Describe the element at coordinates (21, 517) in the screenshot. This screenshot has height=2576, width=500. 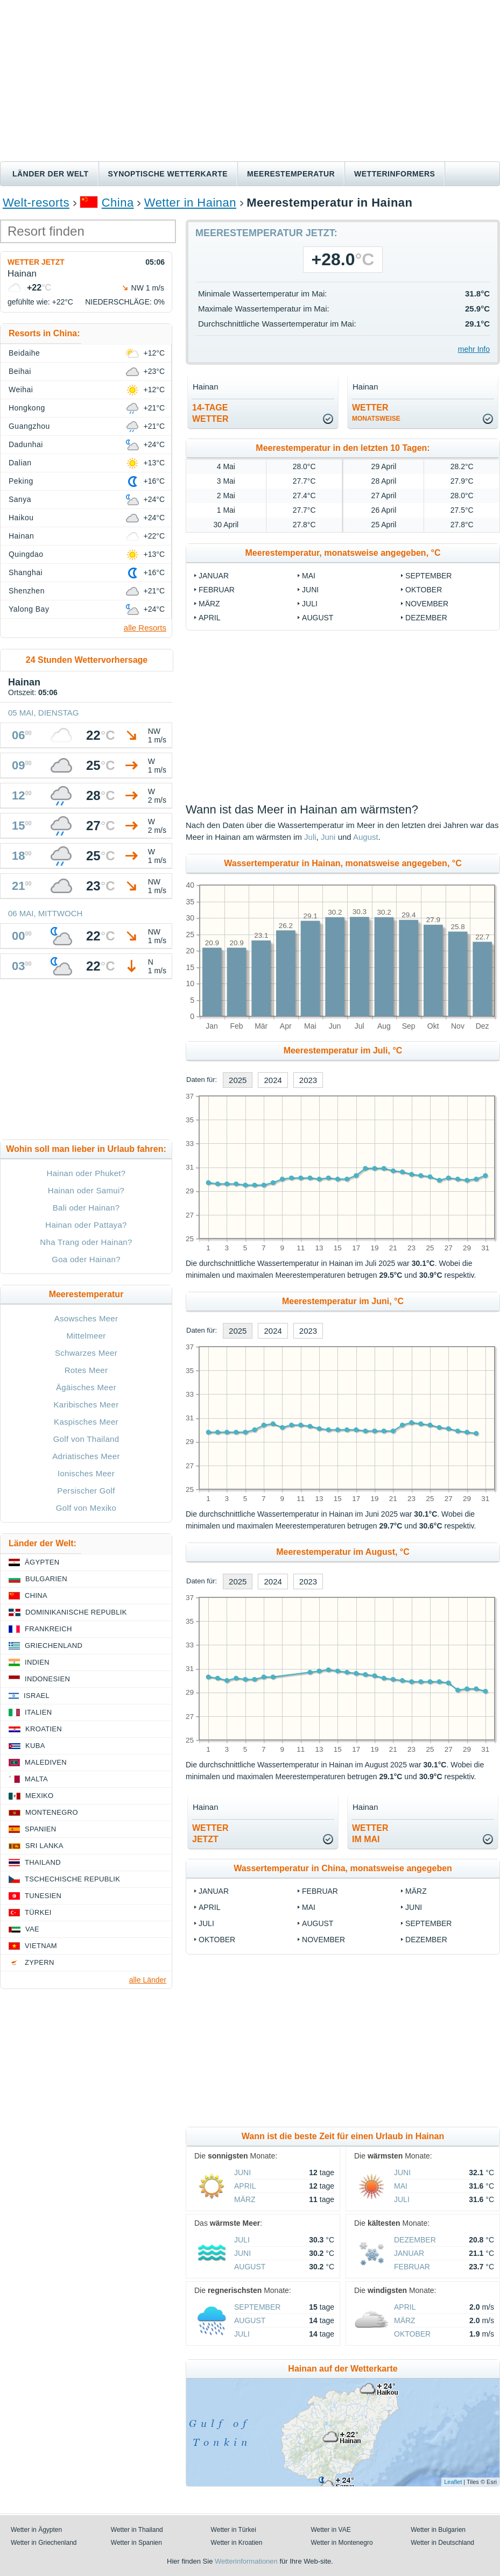
I see `Haikou` at that location.